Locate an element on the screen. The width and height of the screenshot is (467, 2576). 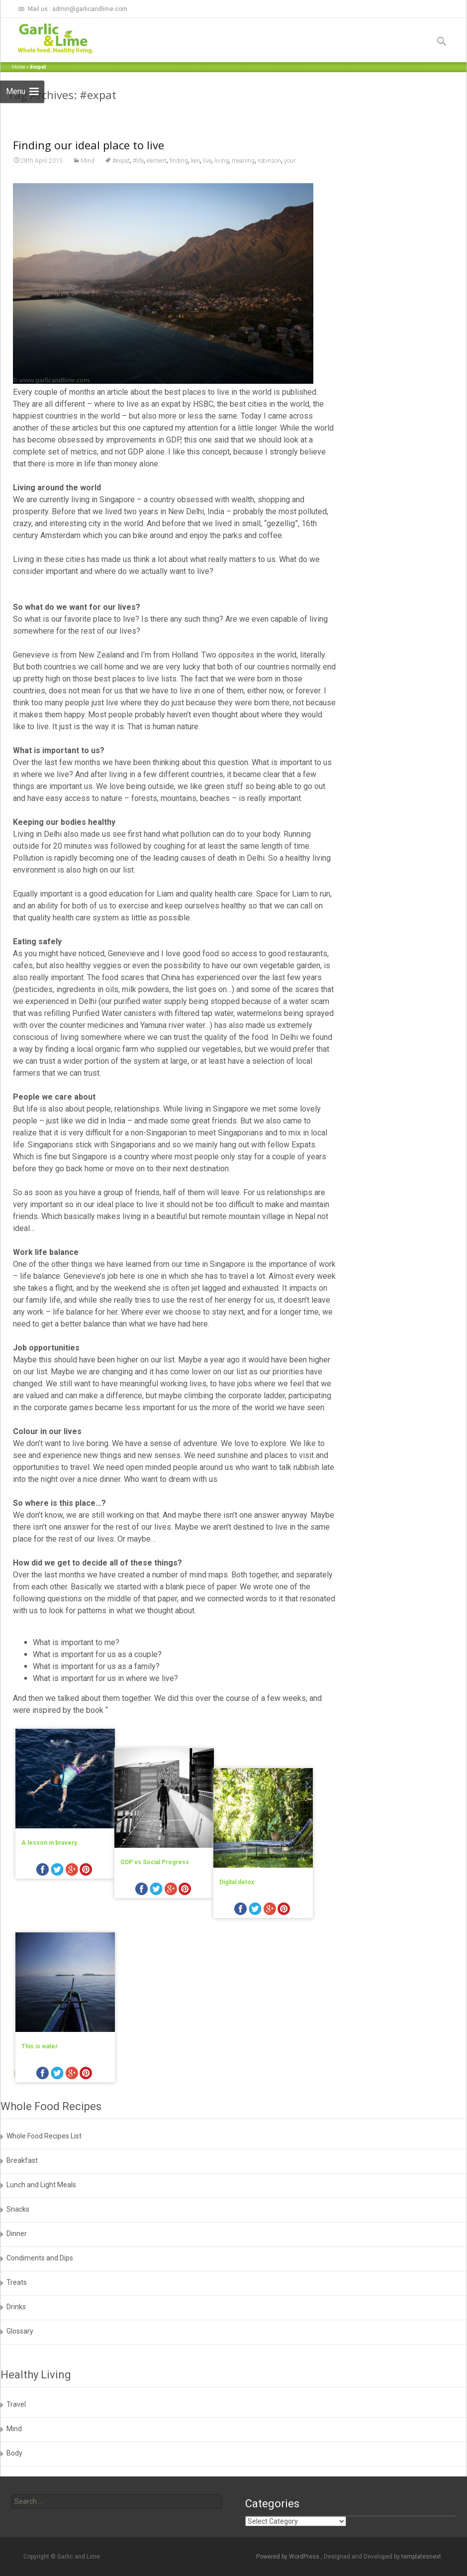
Finding our ideal place to live is located at coordinates (88, 200).